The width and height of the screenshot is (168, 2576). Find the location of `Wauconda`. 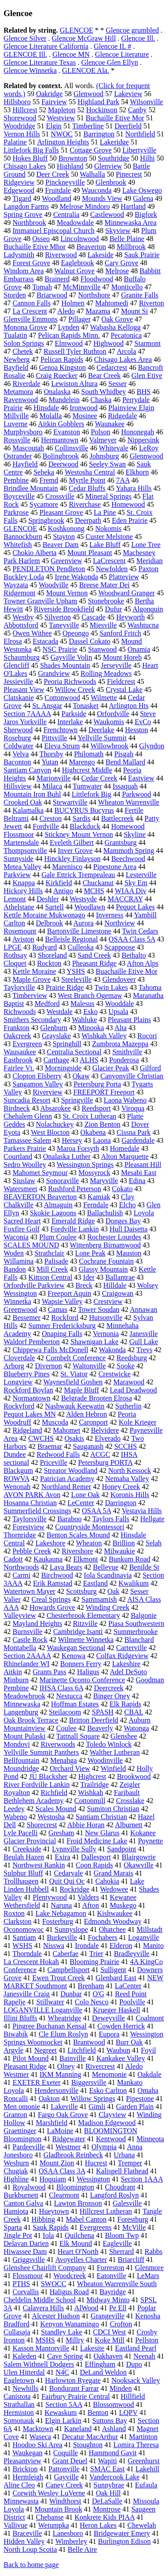

Wauconda is located at coordinates (97, 190).